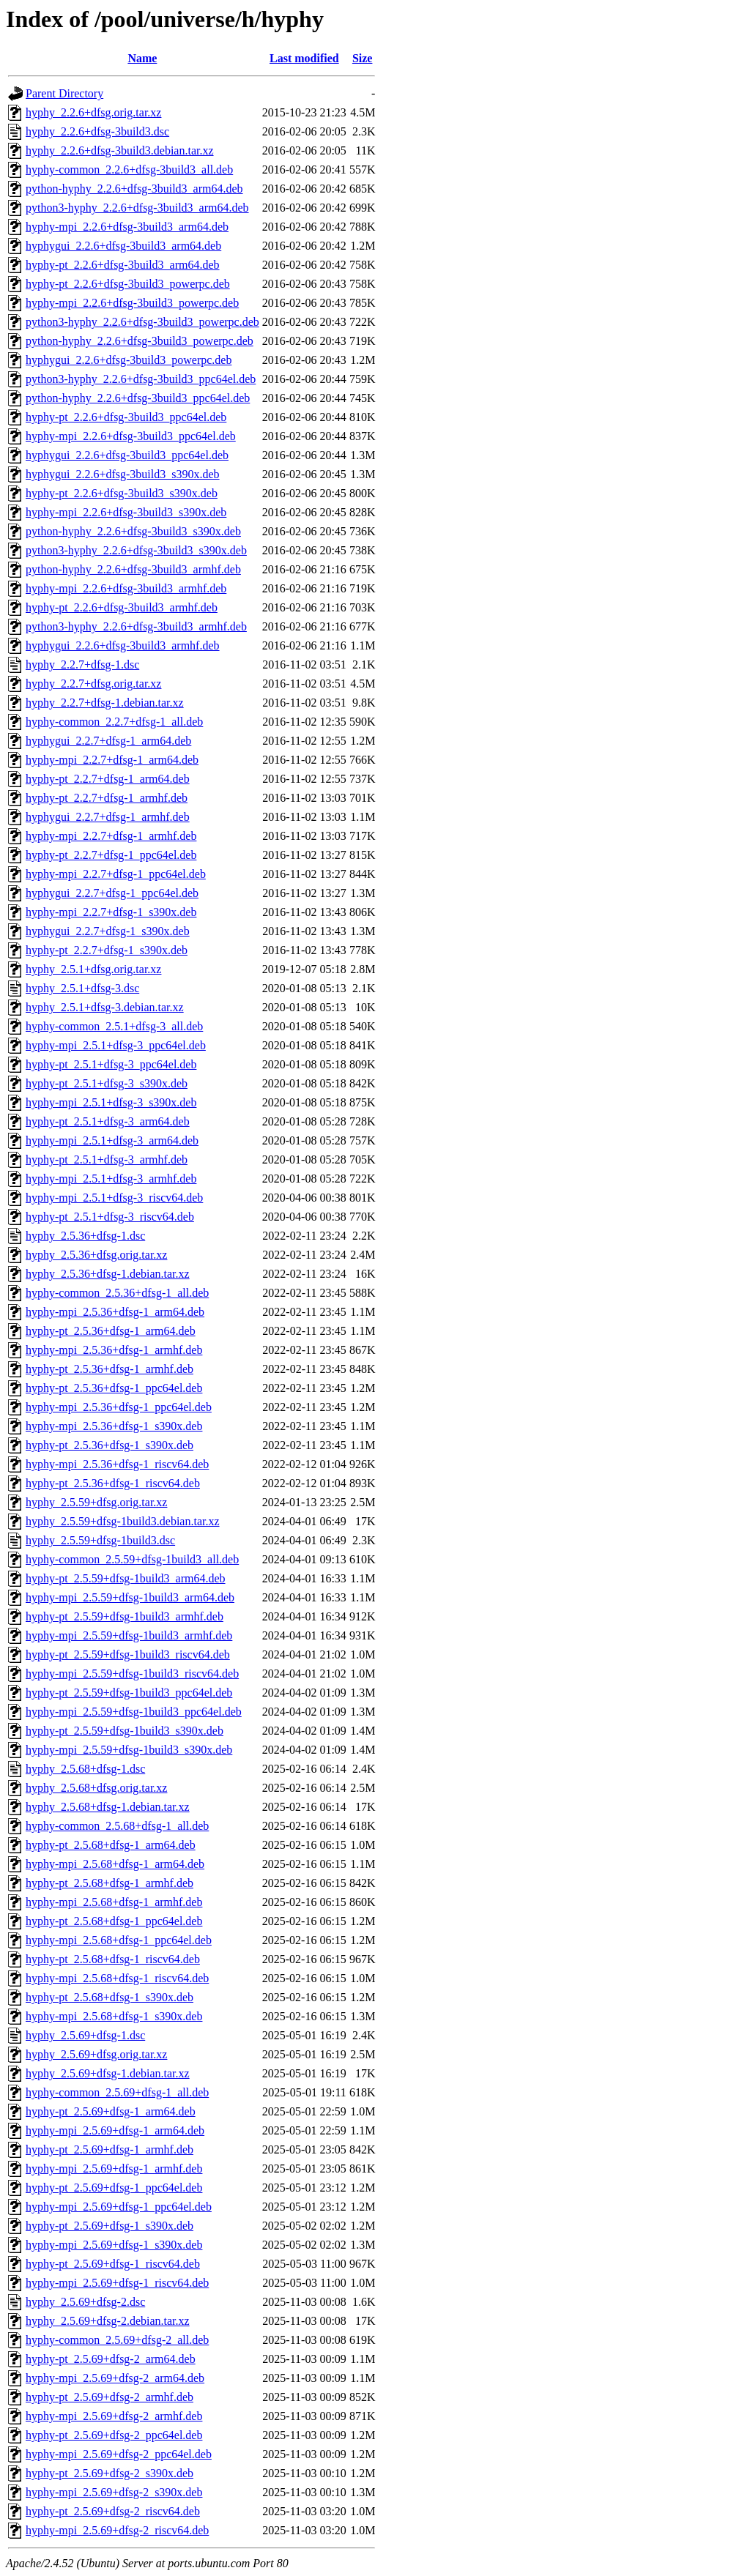 Image resolution: width=750 pixels, height=2576 pixels. What do you see at coordinates (82, 988) in the screenshot?
I see `hyphy_2.5.1+dfsg-3.dsc` at bounding box center [82, 988].